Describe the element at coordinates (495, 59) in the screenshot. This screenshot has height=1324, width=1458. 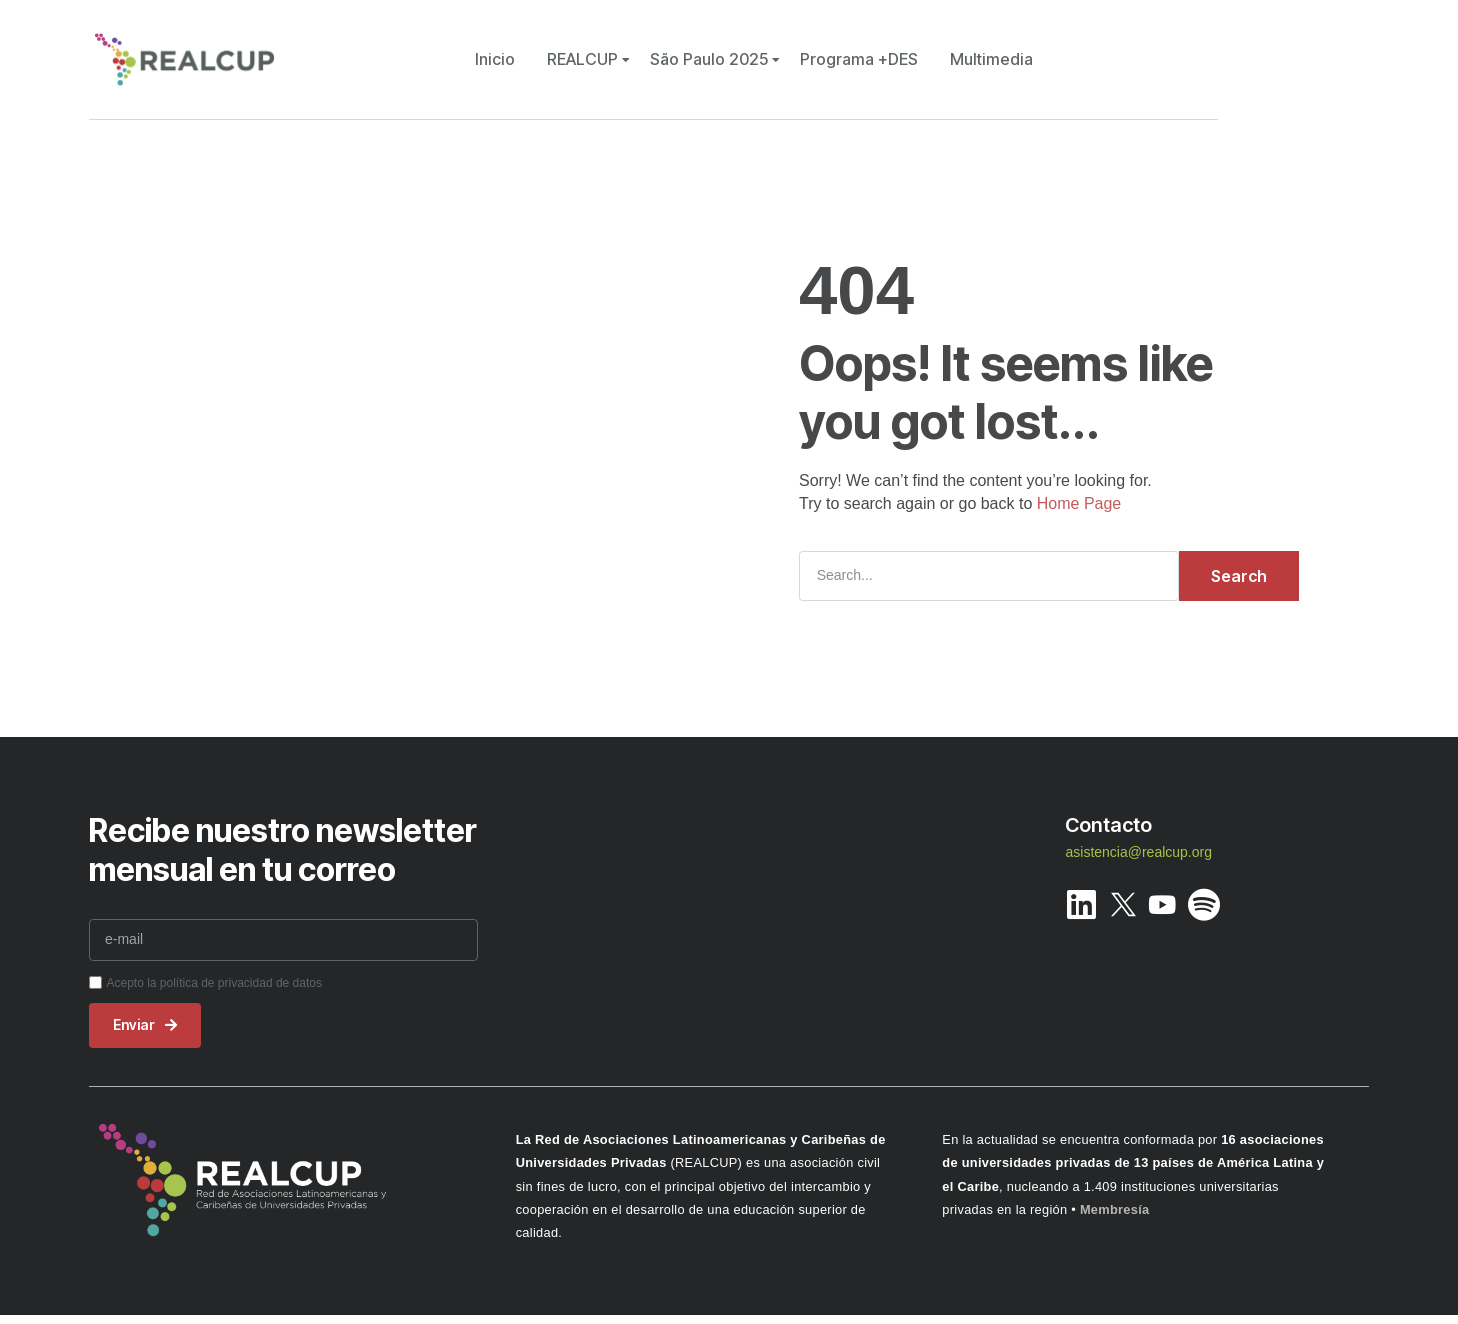
I see `Inicio` at that location.